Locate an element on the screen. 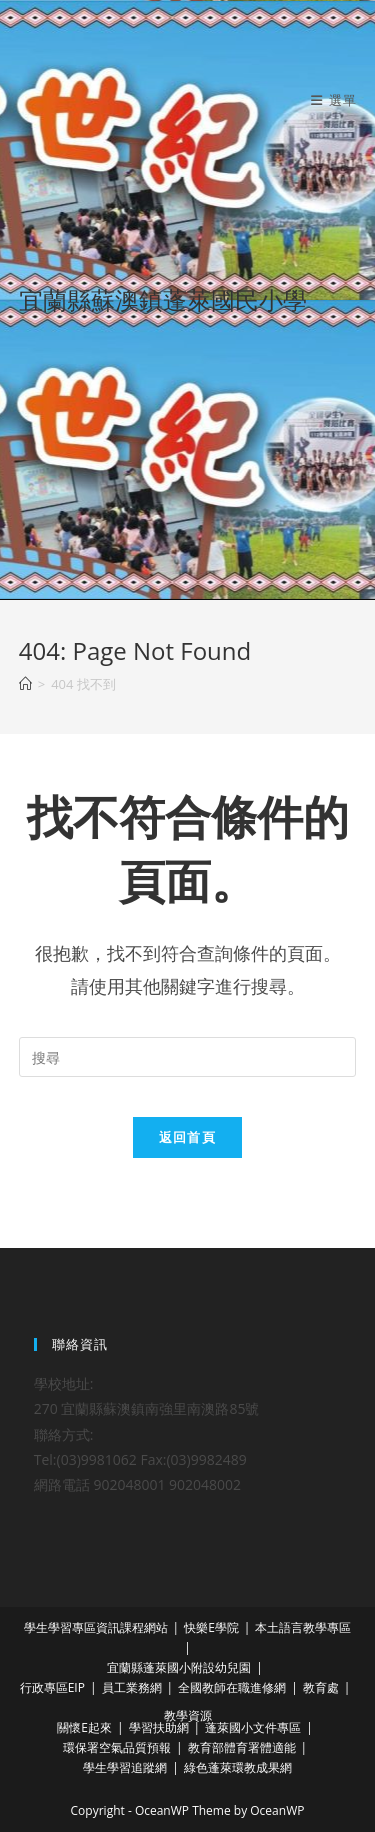  [首頁] is located at coordinates (25, 684).